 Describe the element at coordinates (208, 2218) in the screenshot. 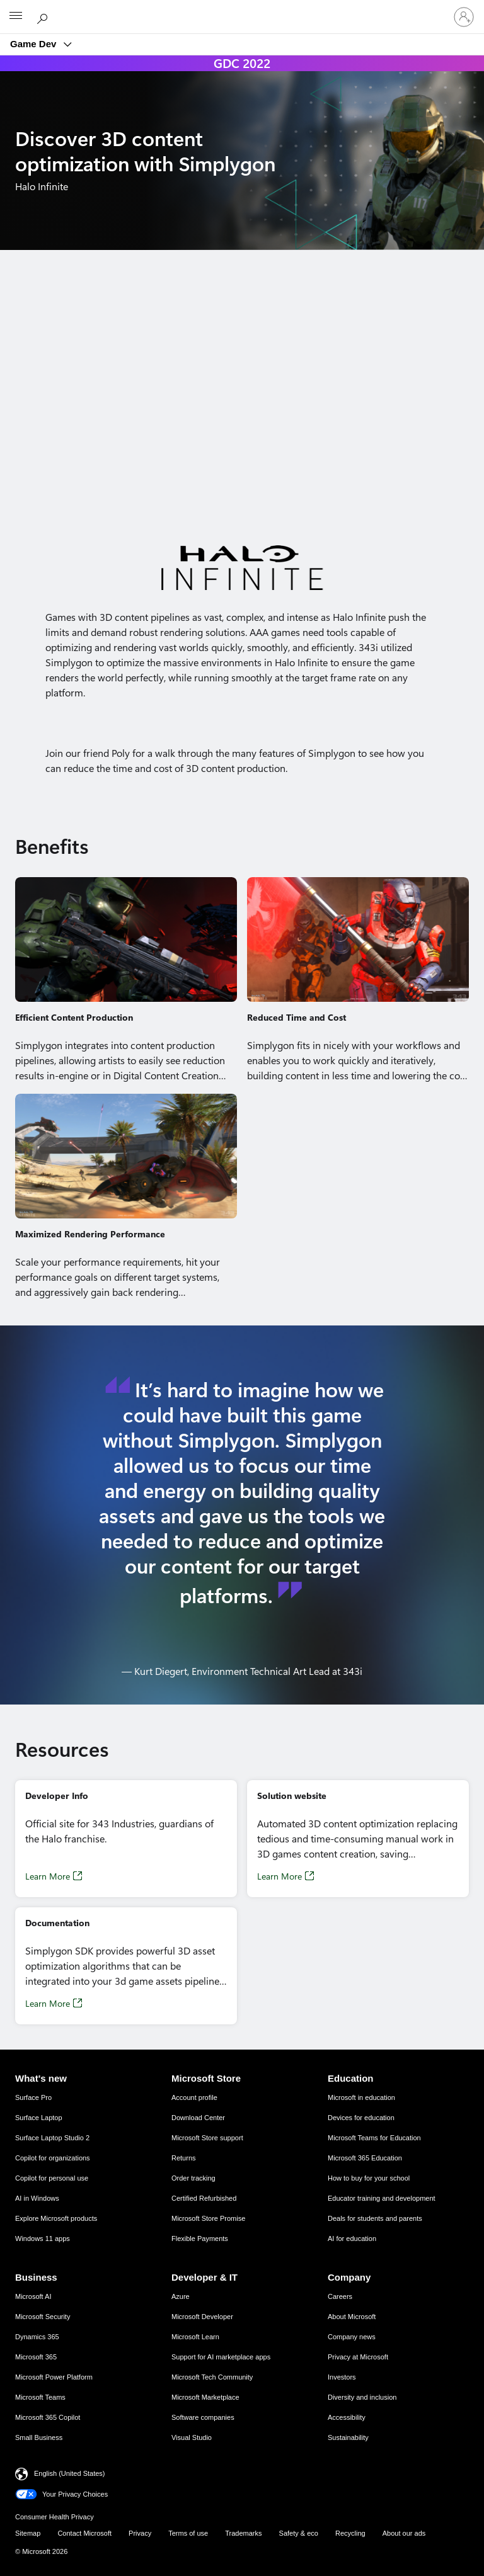

I see `Microsoft Store Promise [Microsoft Store Promise Microsoft Store]` at that location.